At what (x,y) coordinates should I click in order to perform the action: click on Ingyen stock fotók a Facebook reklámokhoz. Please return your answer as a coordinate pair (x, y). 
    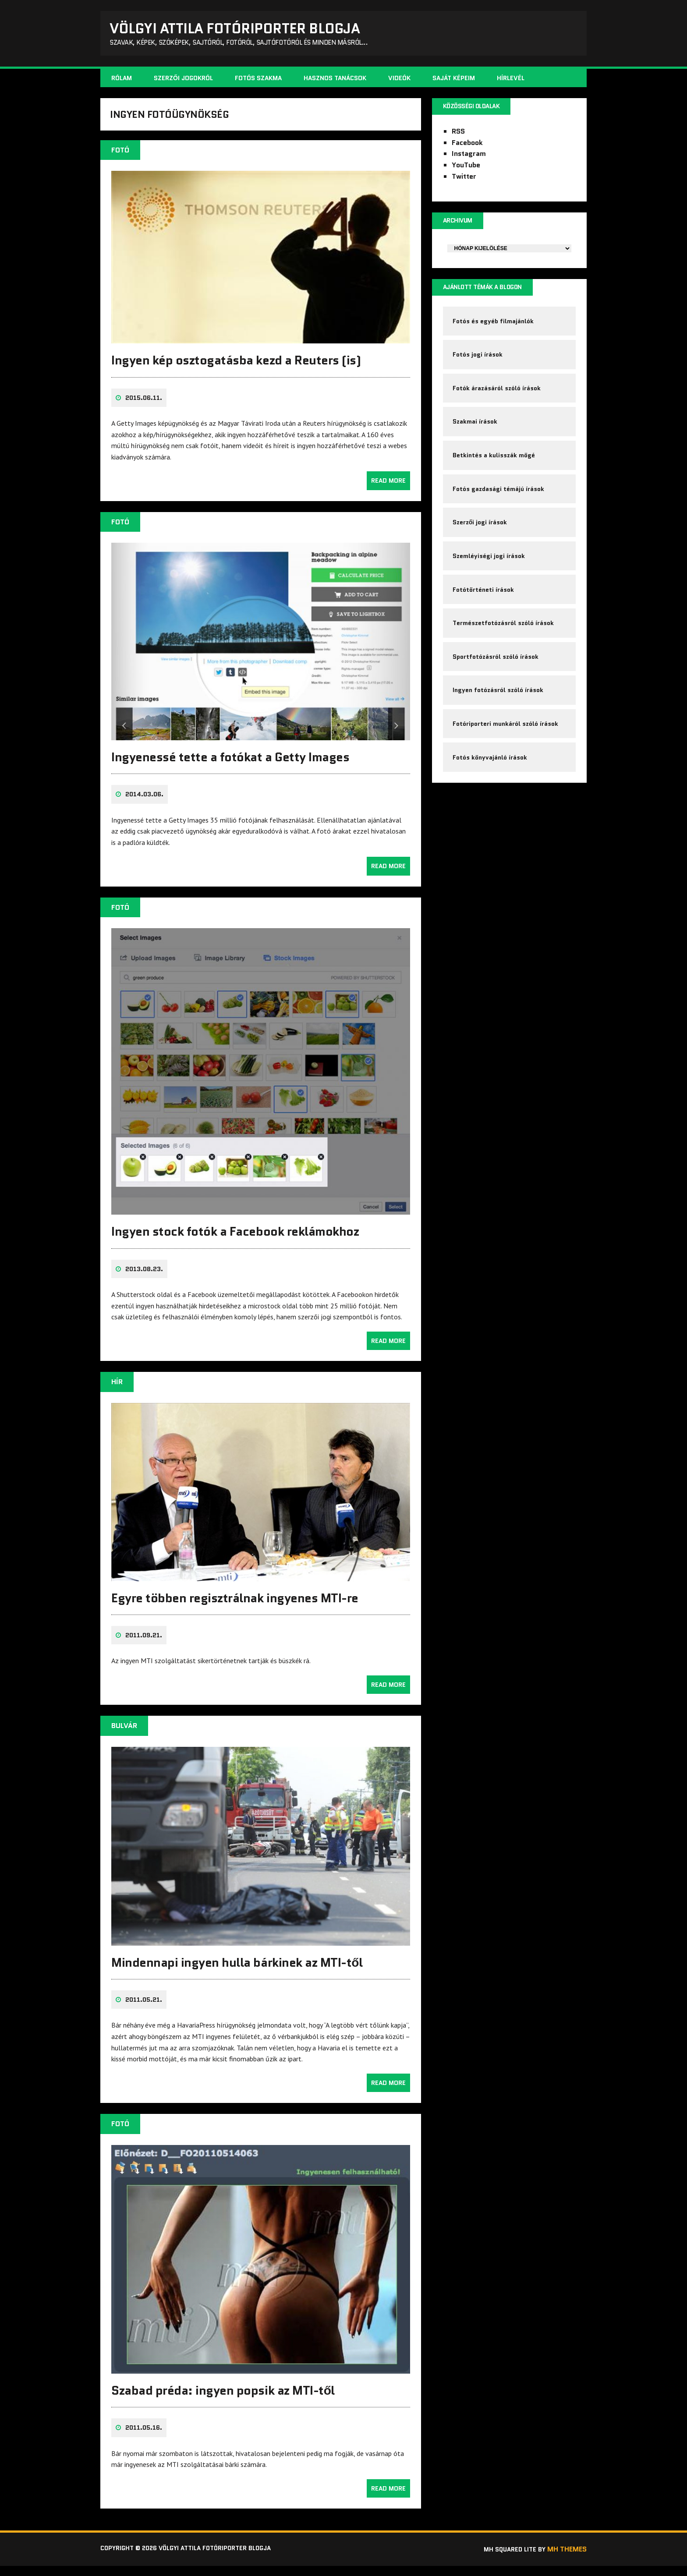
    Looking at the image, I should click on (235, 1242).